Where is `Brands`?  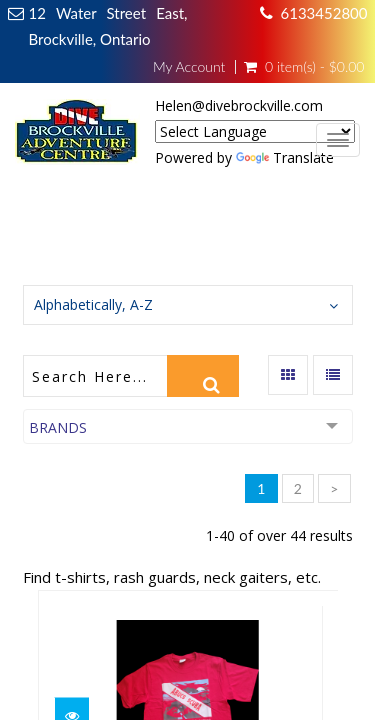 Brands is located at coordinates (58, 427).